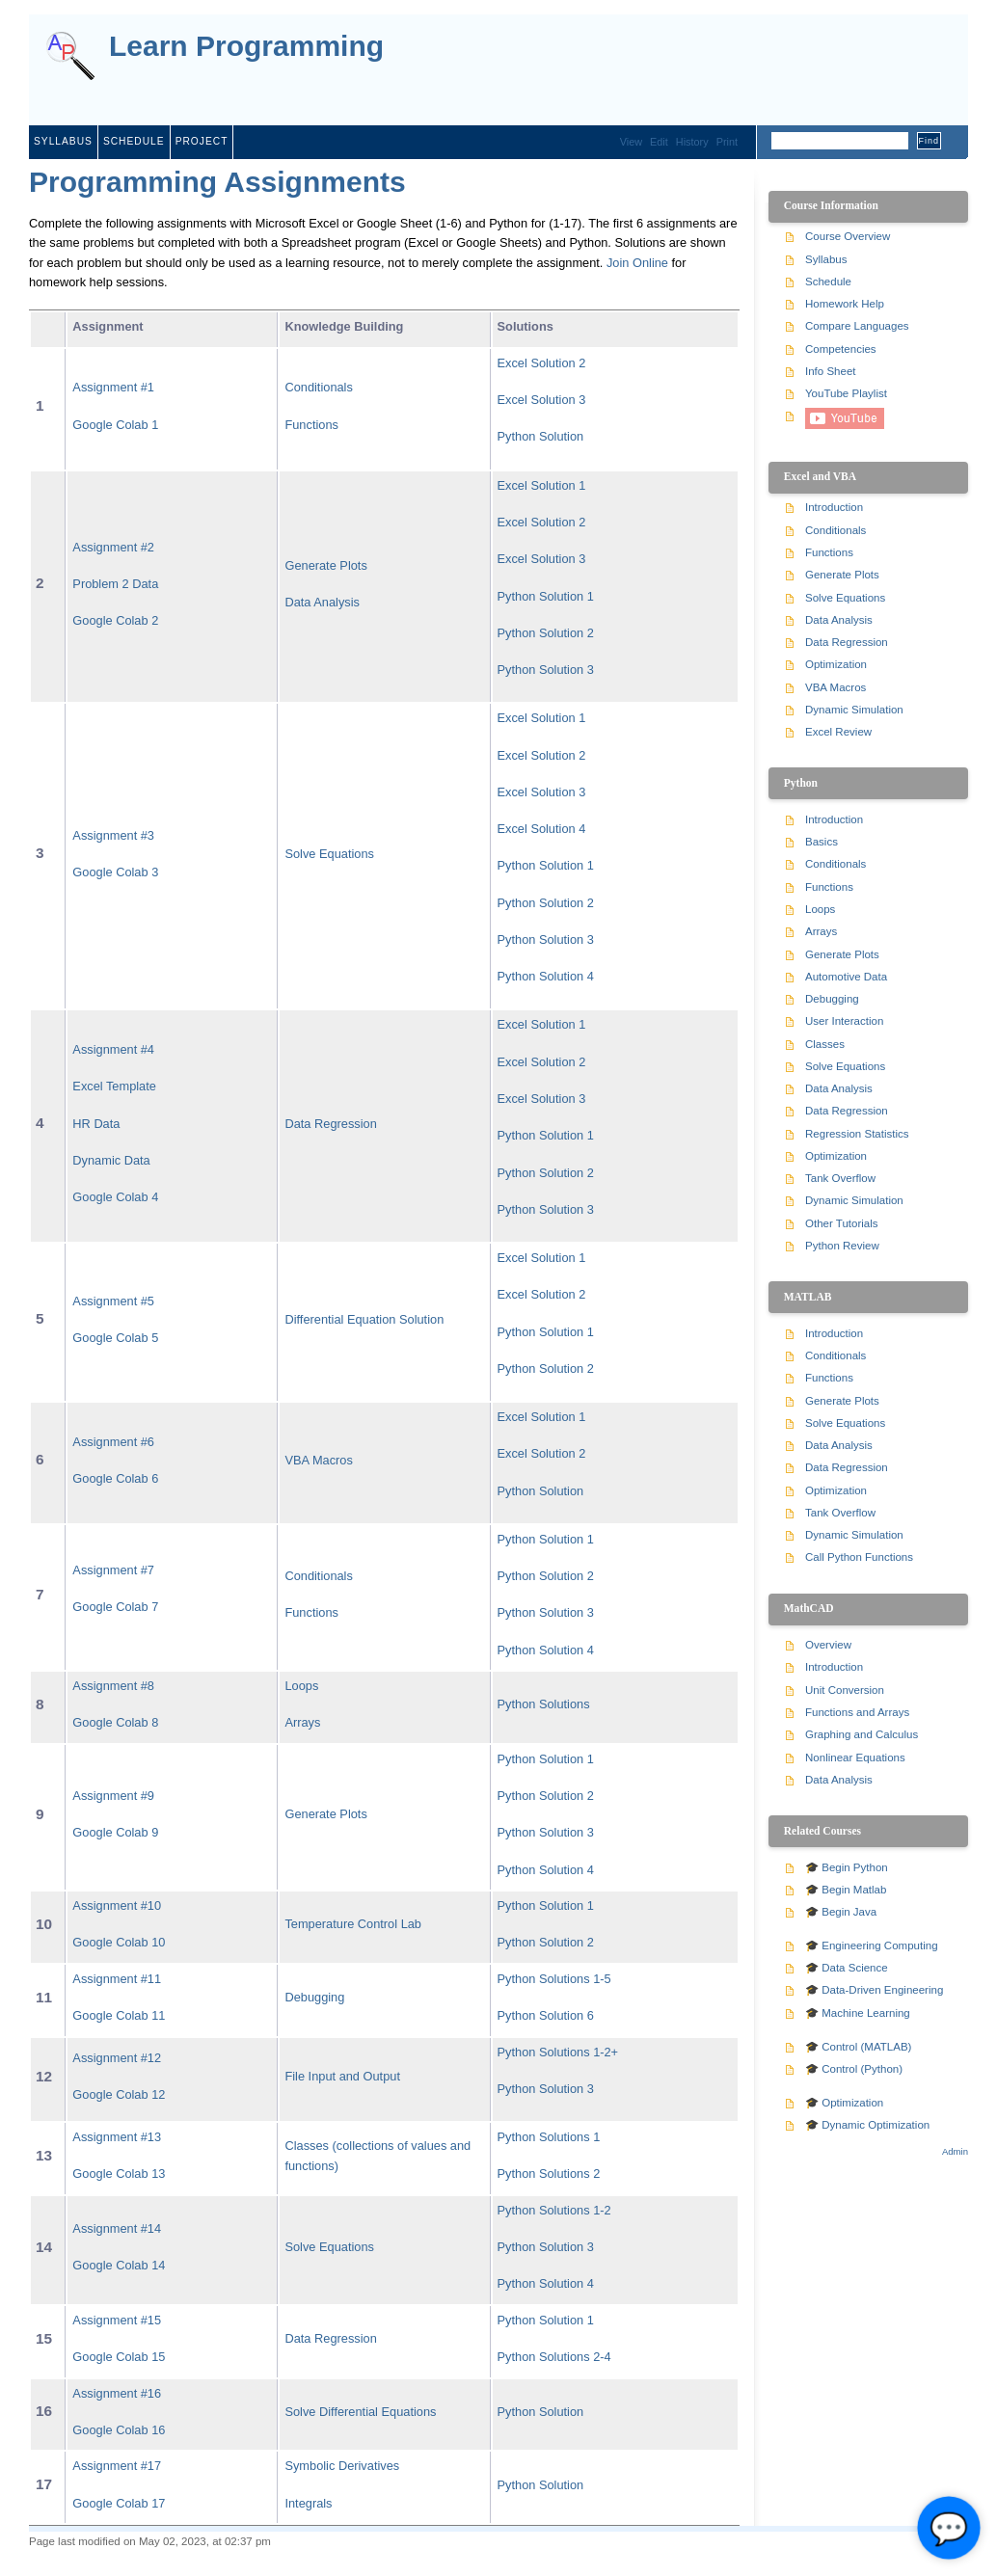  What do you see at coordinates (113, 387) in the screenshot?
I see `Assignment #1` at bounding box center [113, 387].